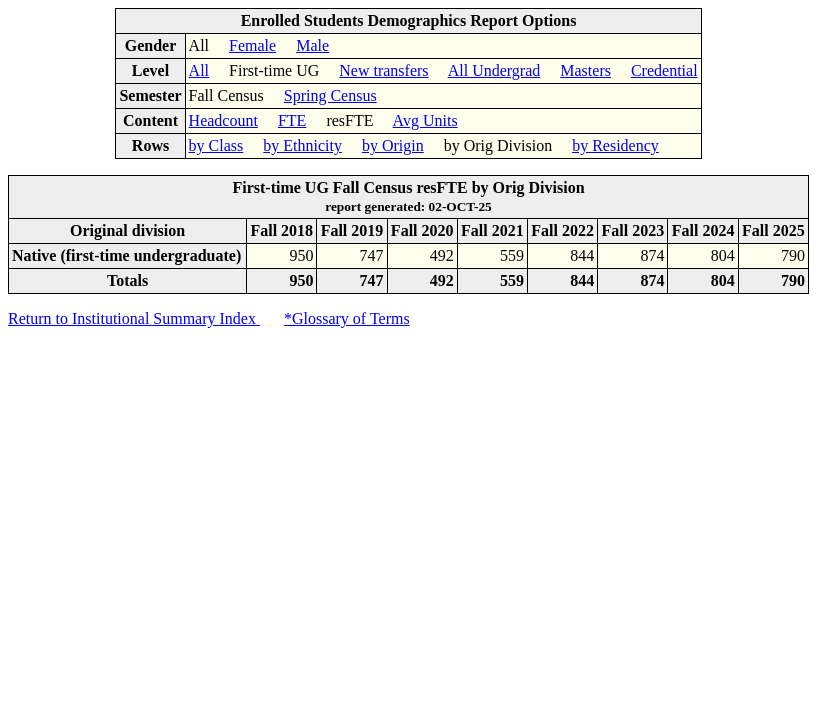  What do you see at coordinates (585, 70) in the screenshot?
I see `Masters` at bounding box center [585, 70].